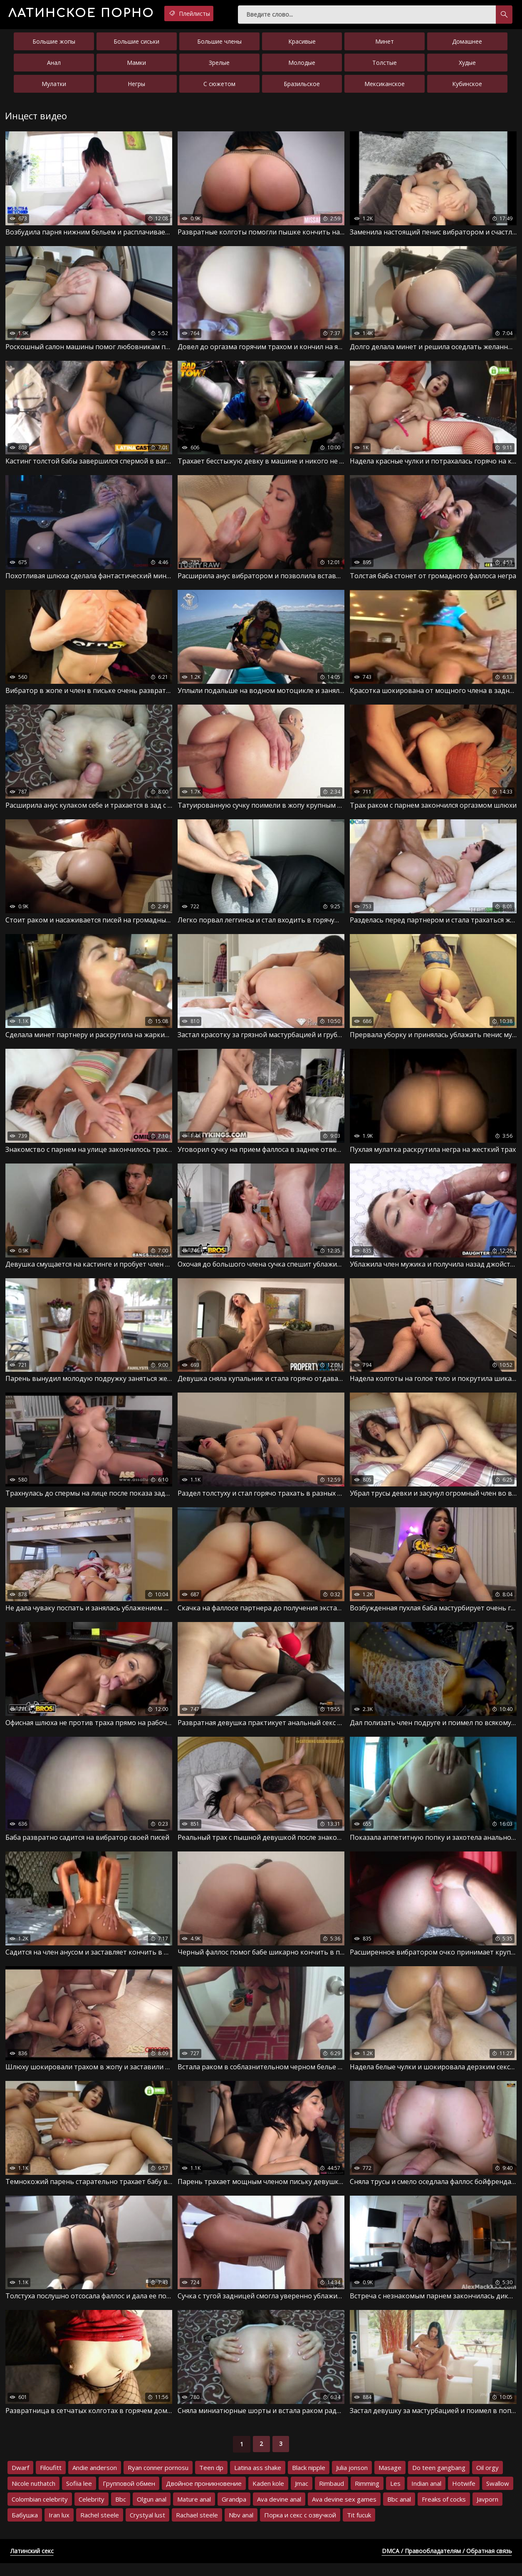  I want to click on Dwarf, so click(20, 2480).